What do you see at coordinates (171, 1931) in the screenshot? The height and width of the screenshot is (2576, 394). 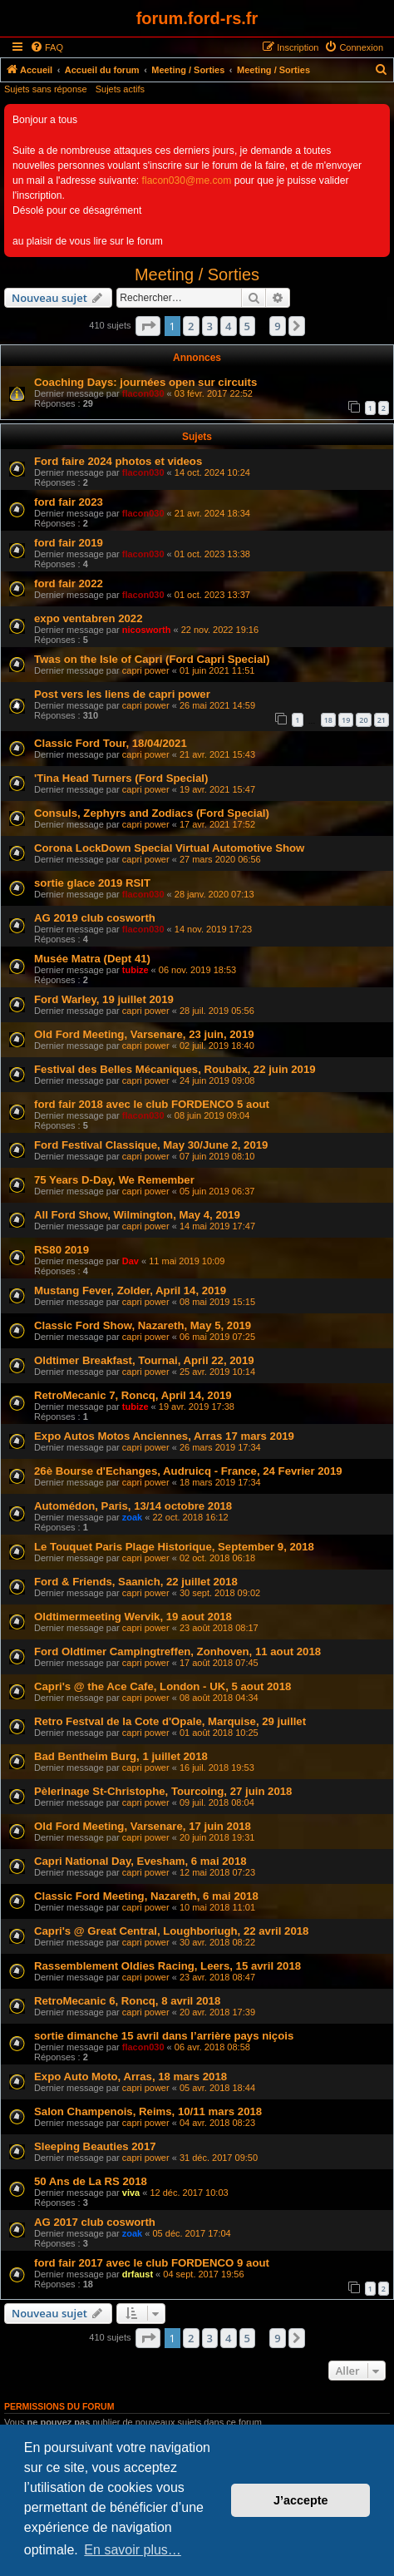 I see `Capri's @ Great Central, Loughboriugh, 22 avril 2018` at bounding box center [171, 1931].